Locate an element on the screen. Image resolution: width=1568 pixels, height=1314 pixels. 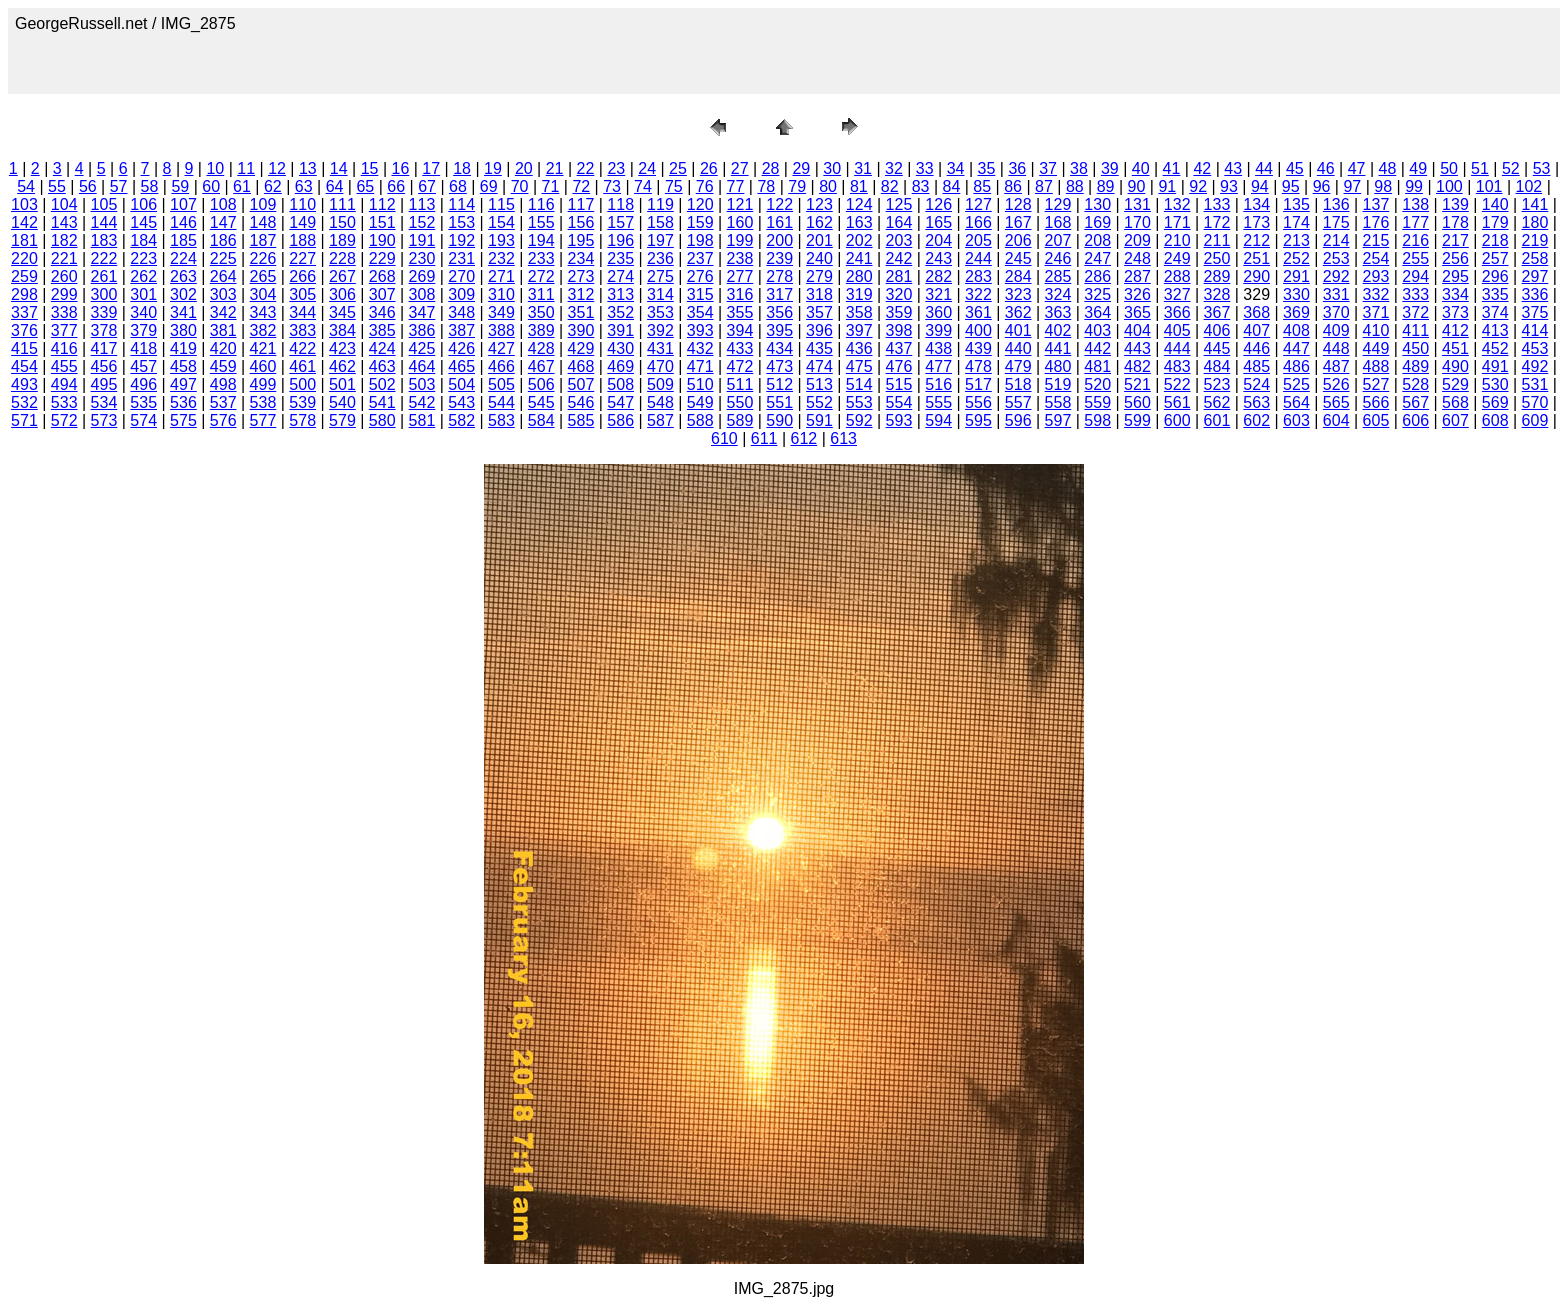
560 is located at coordinates (1137, 402).